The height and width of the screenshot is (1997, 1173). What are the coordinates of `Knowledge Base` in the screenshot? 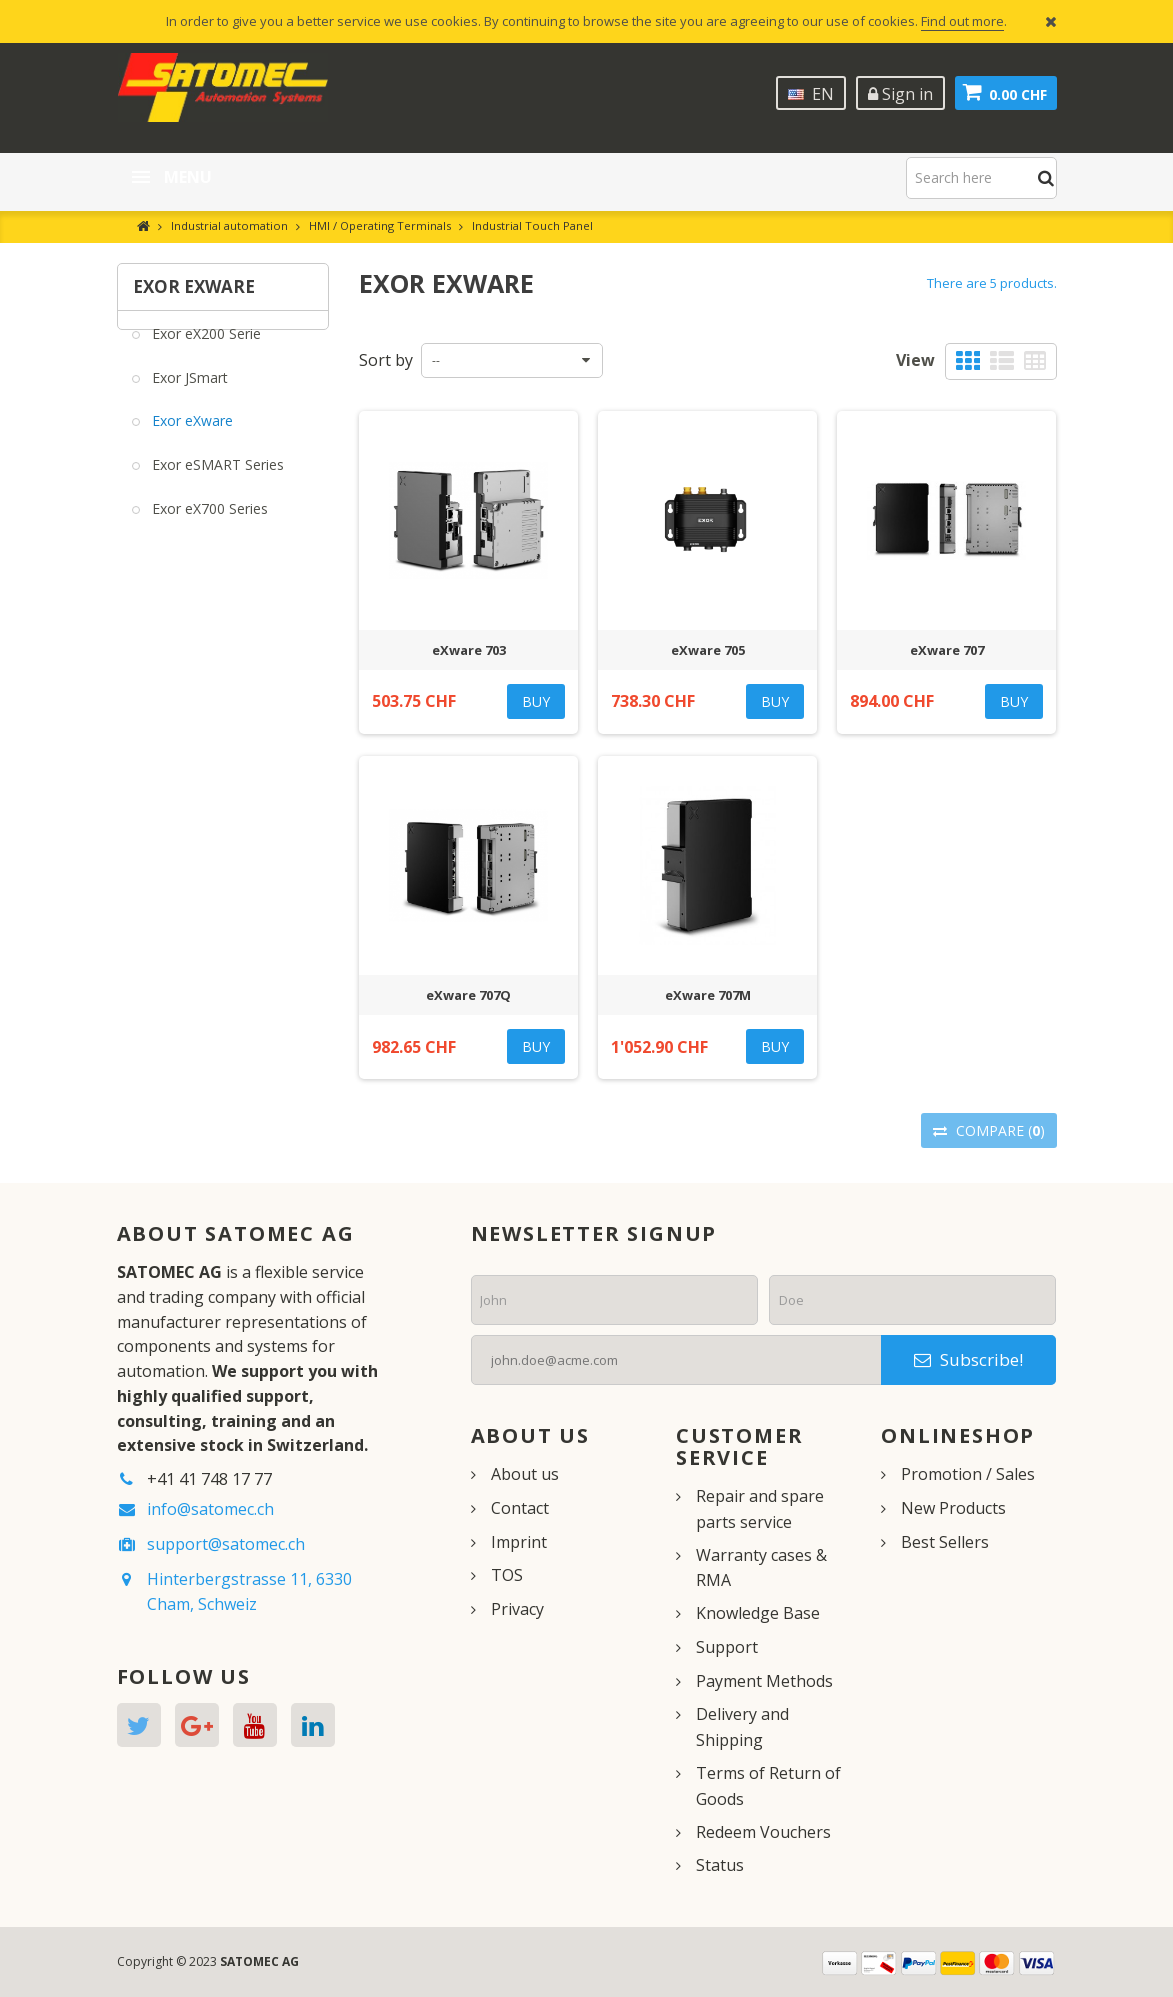 It's located at (758, 1613).